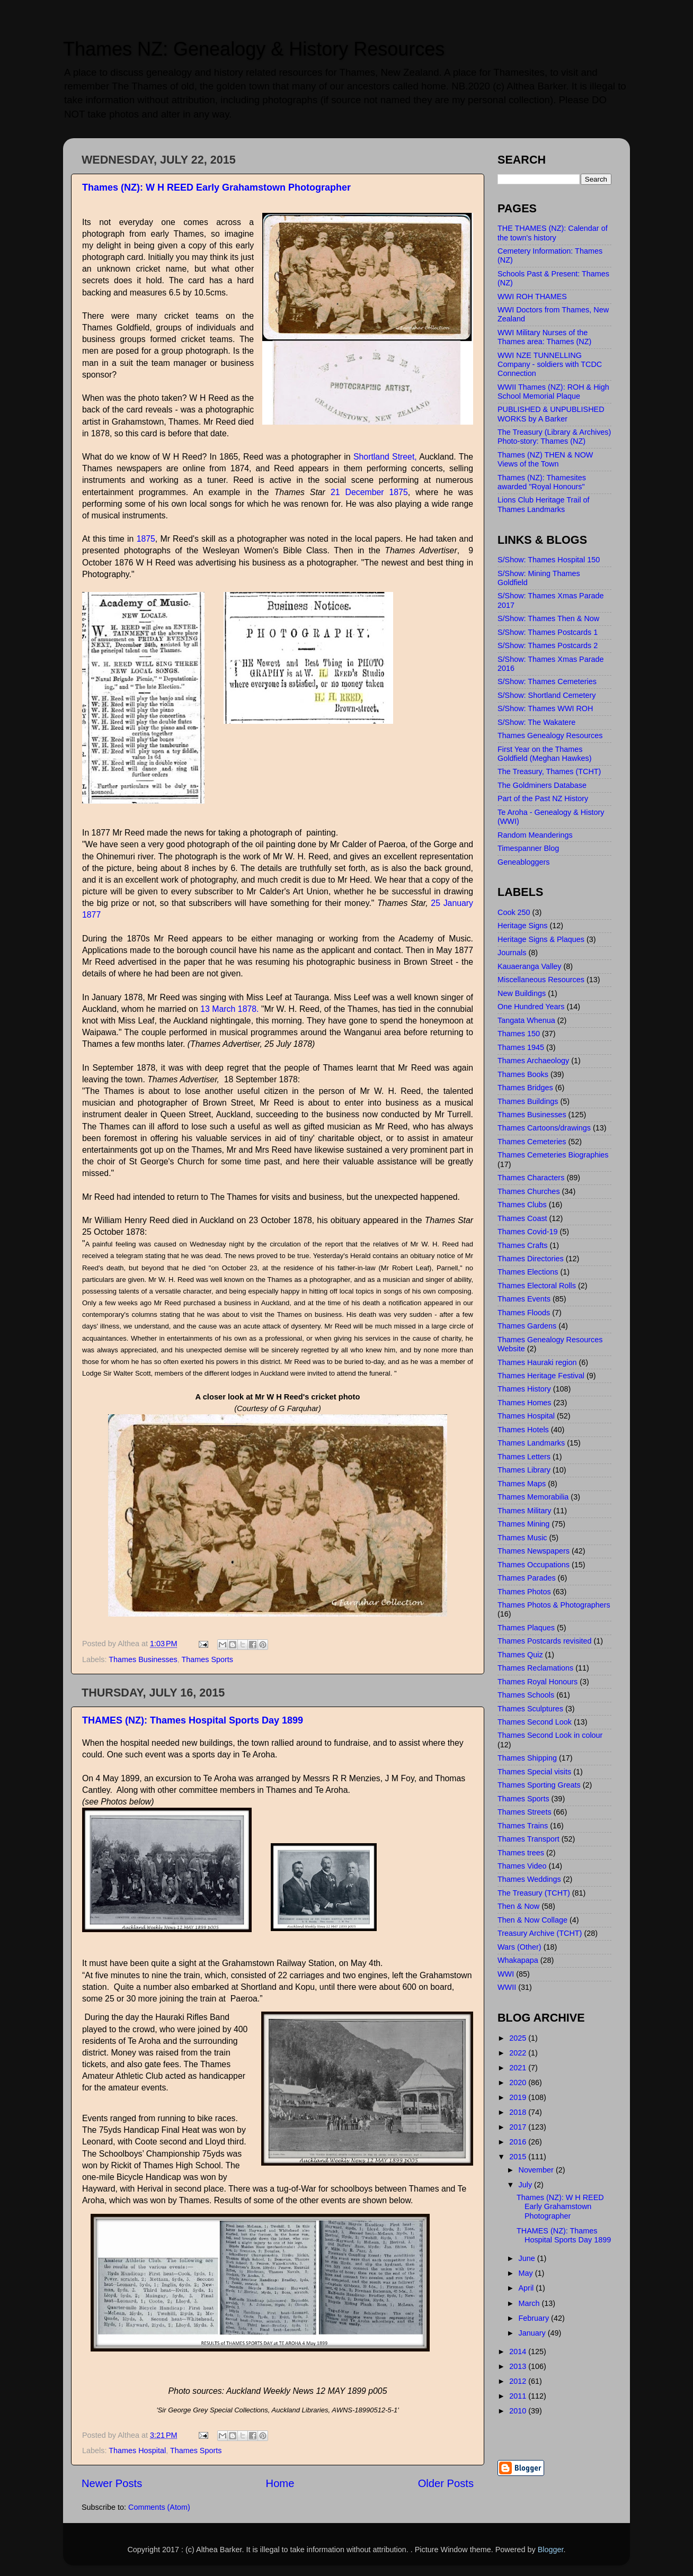  I want to click on PUBLISHED & UNPUBLISHED WORKS by A Barker, so click(551, 414).